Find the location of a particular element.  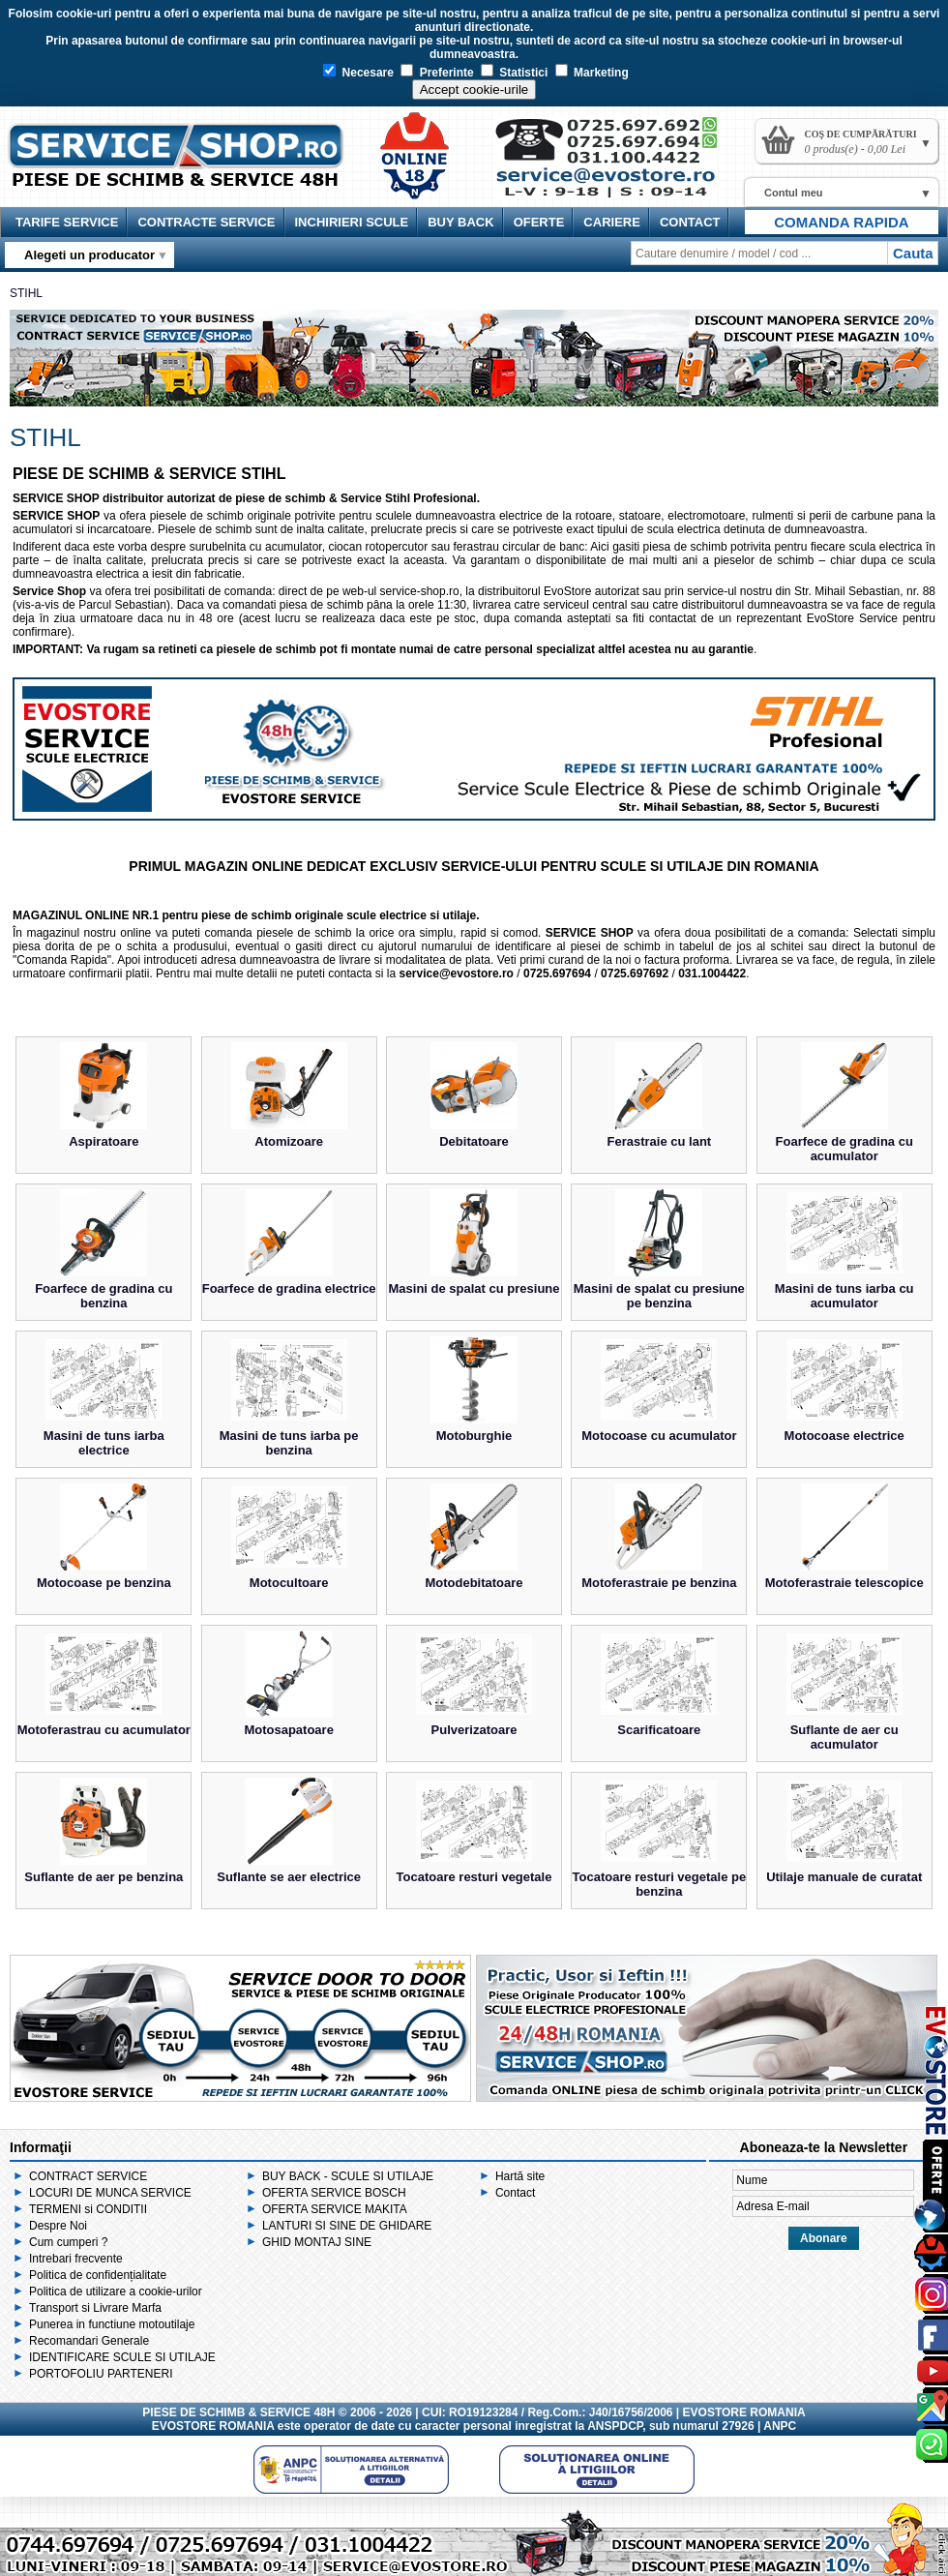

Pulverizatoare is located at coordinates (474, 1729).